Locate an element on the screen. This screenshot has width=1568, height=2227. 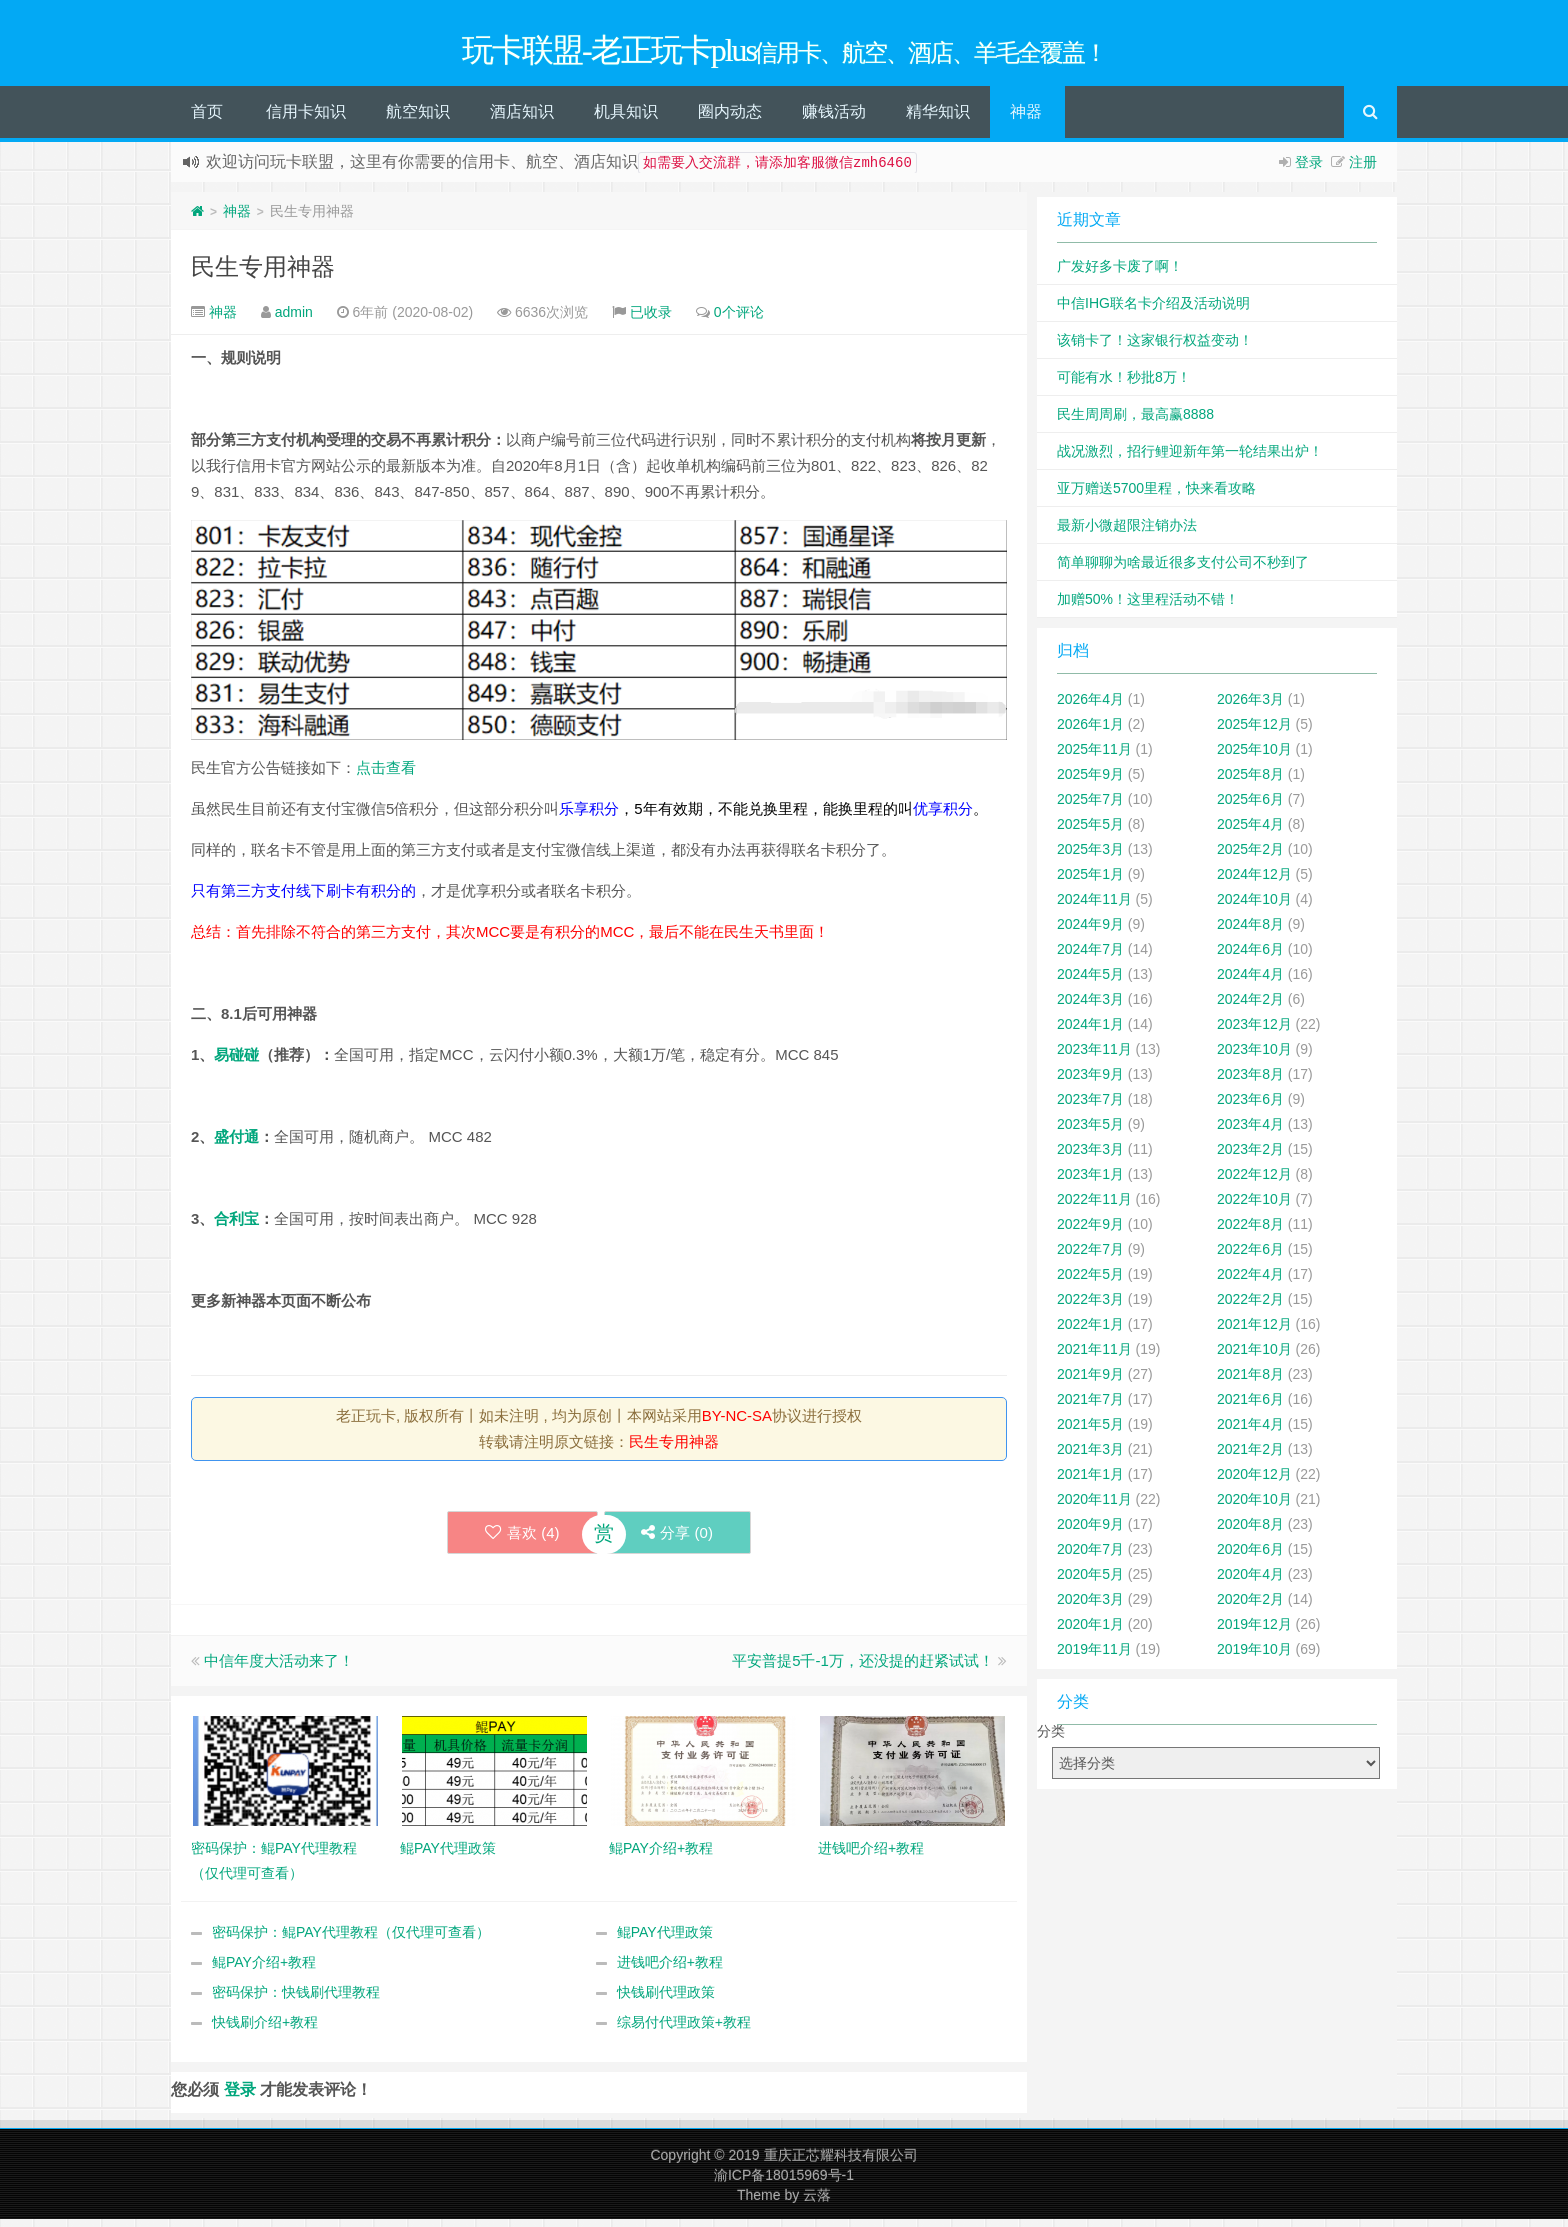
可能有水！秒批8万！ is located at coordinates (1124, 384).